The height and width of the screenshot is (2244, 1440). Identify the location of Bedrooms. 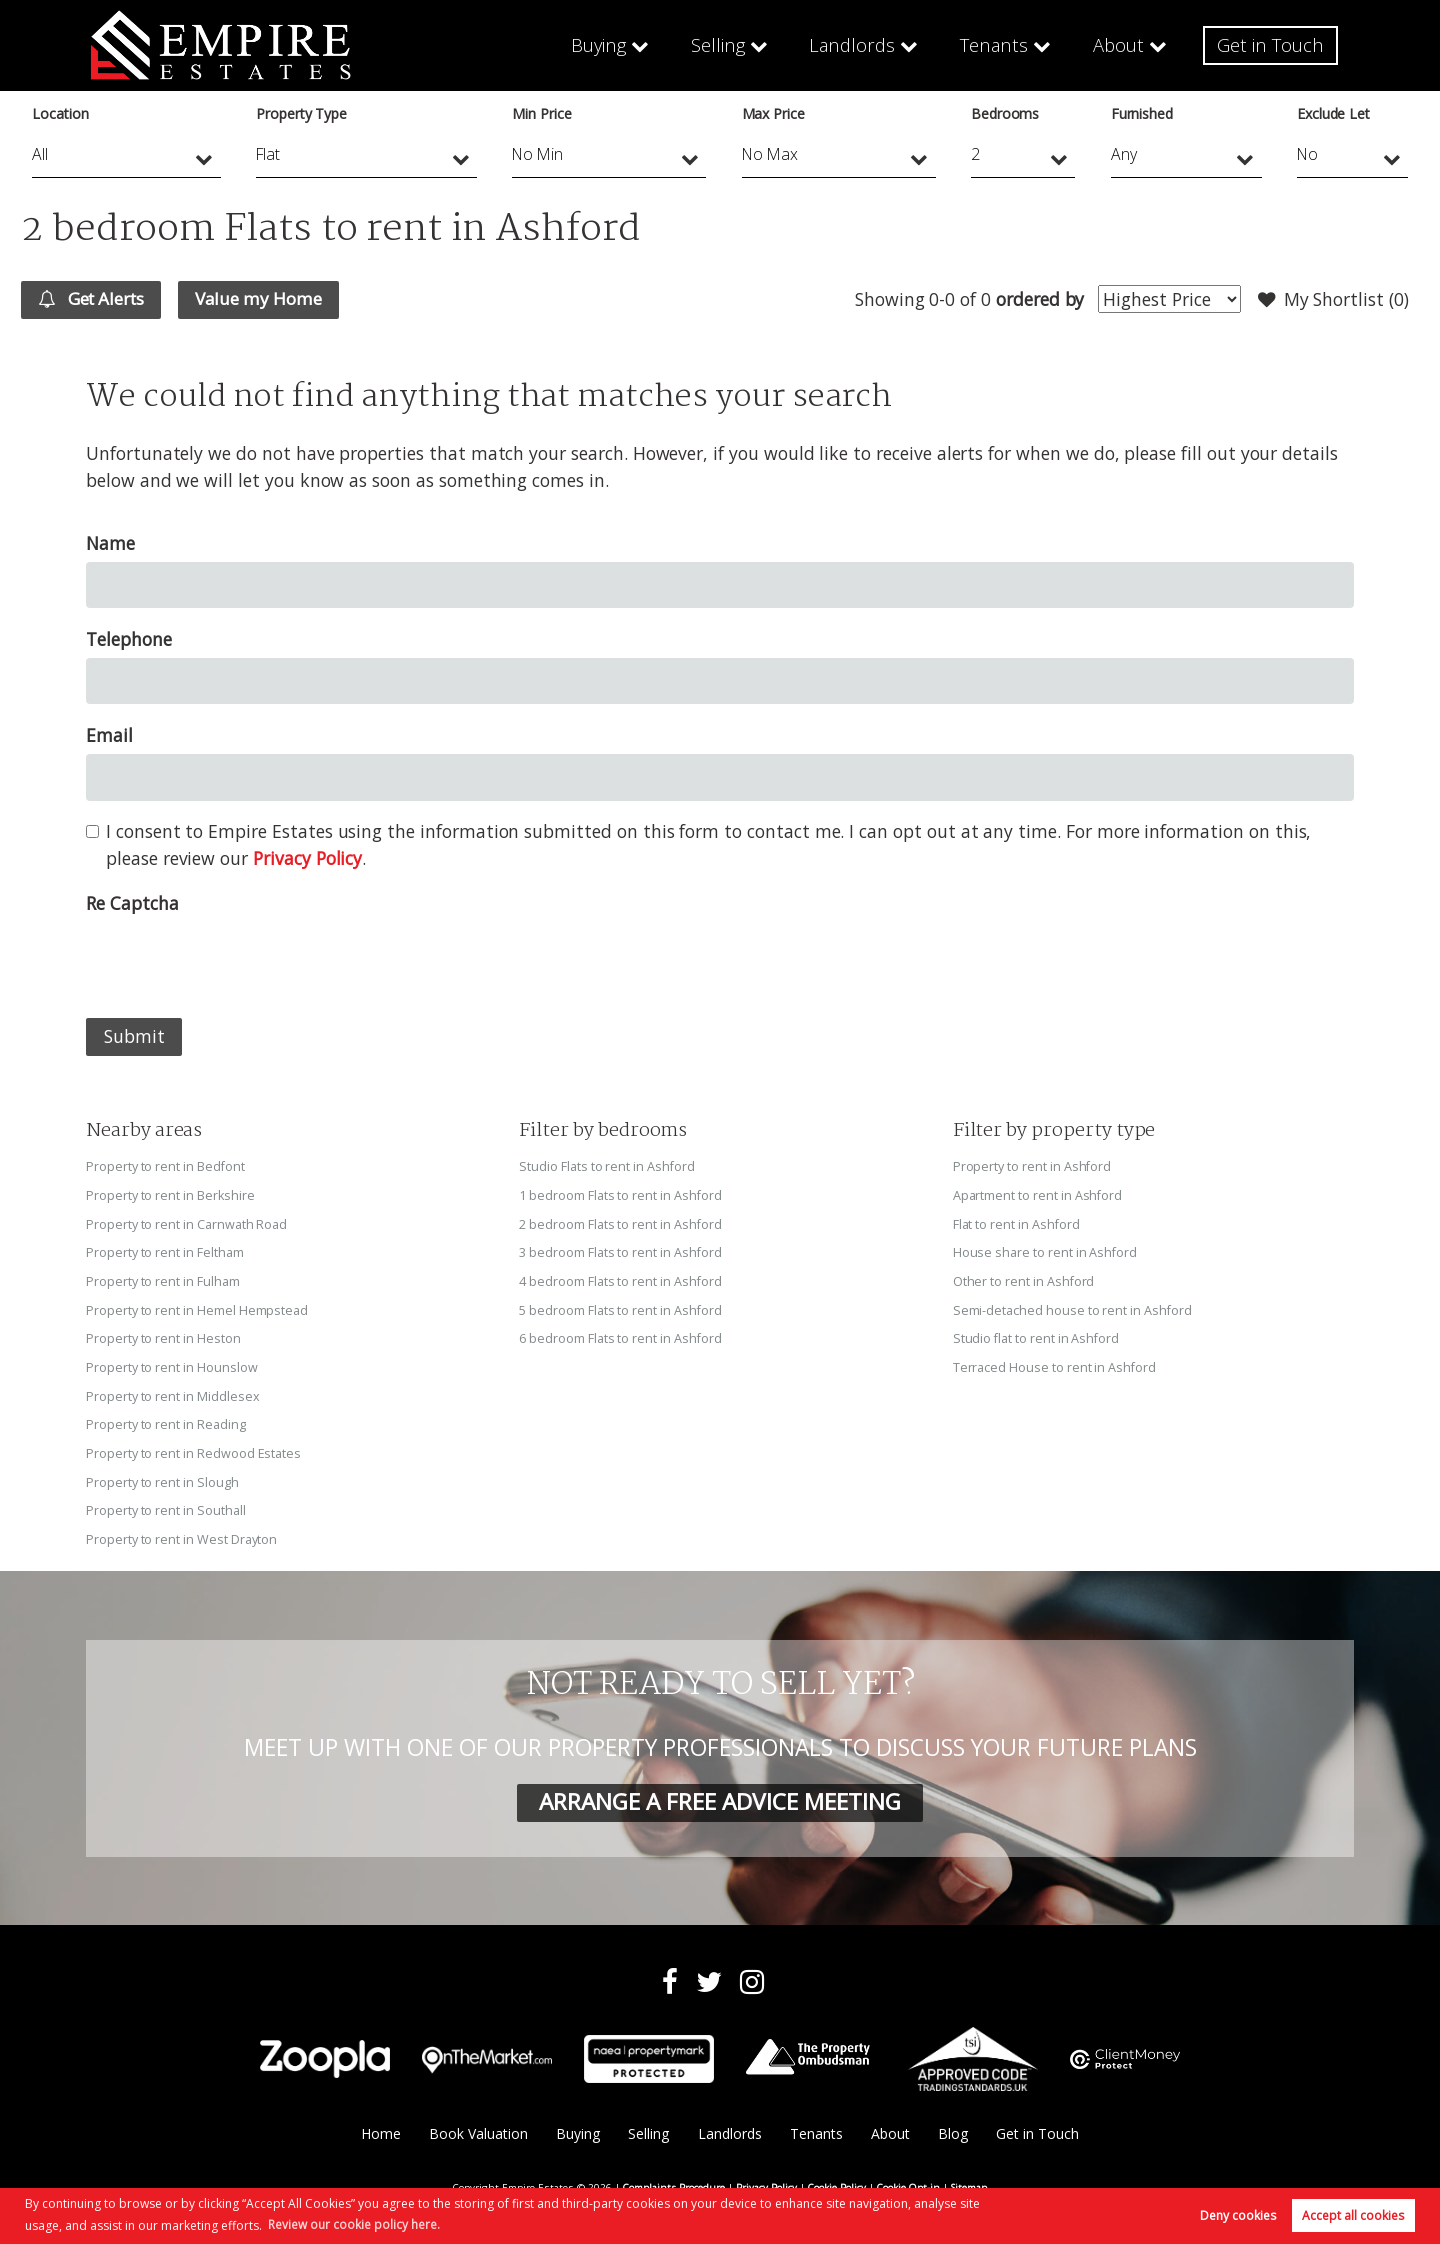
(1005, 113).